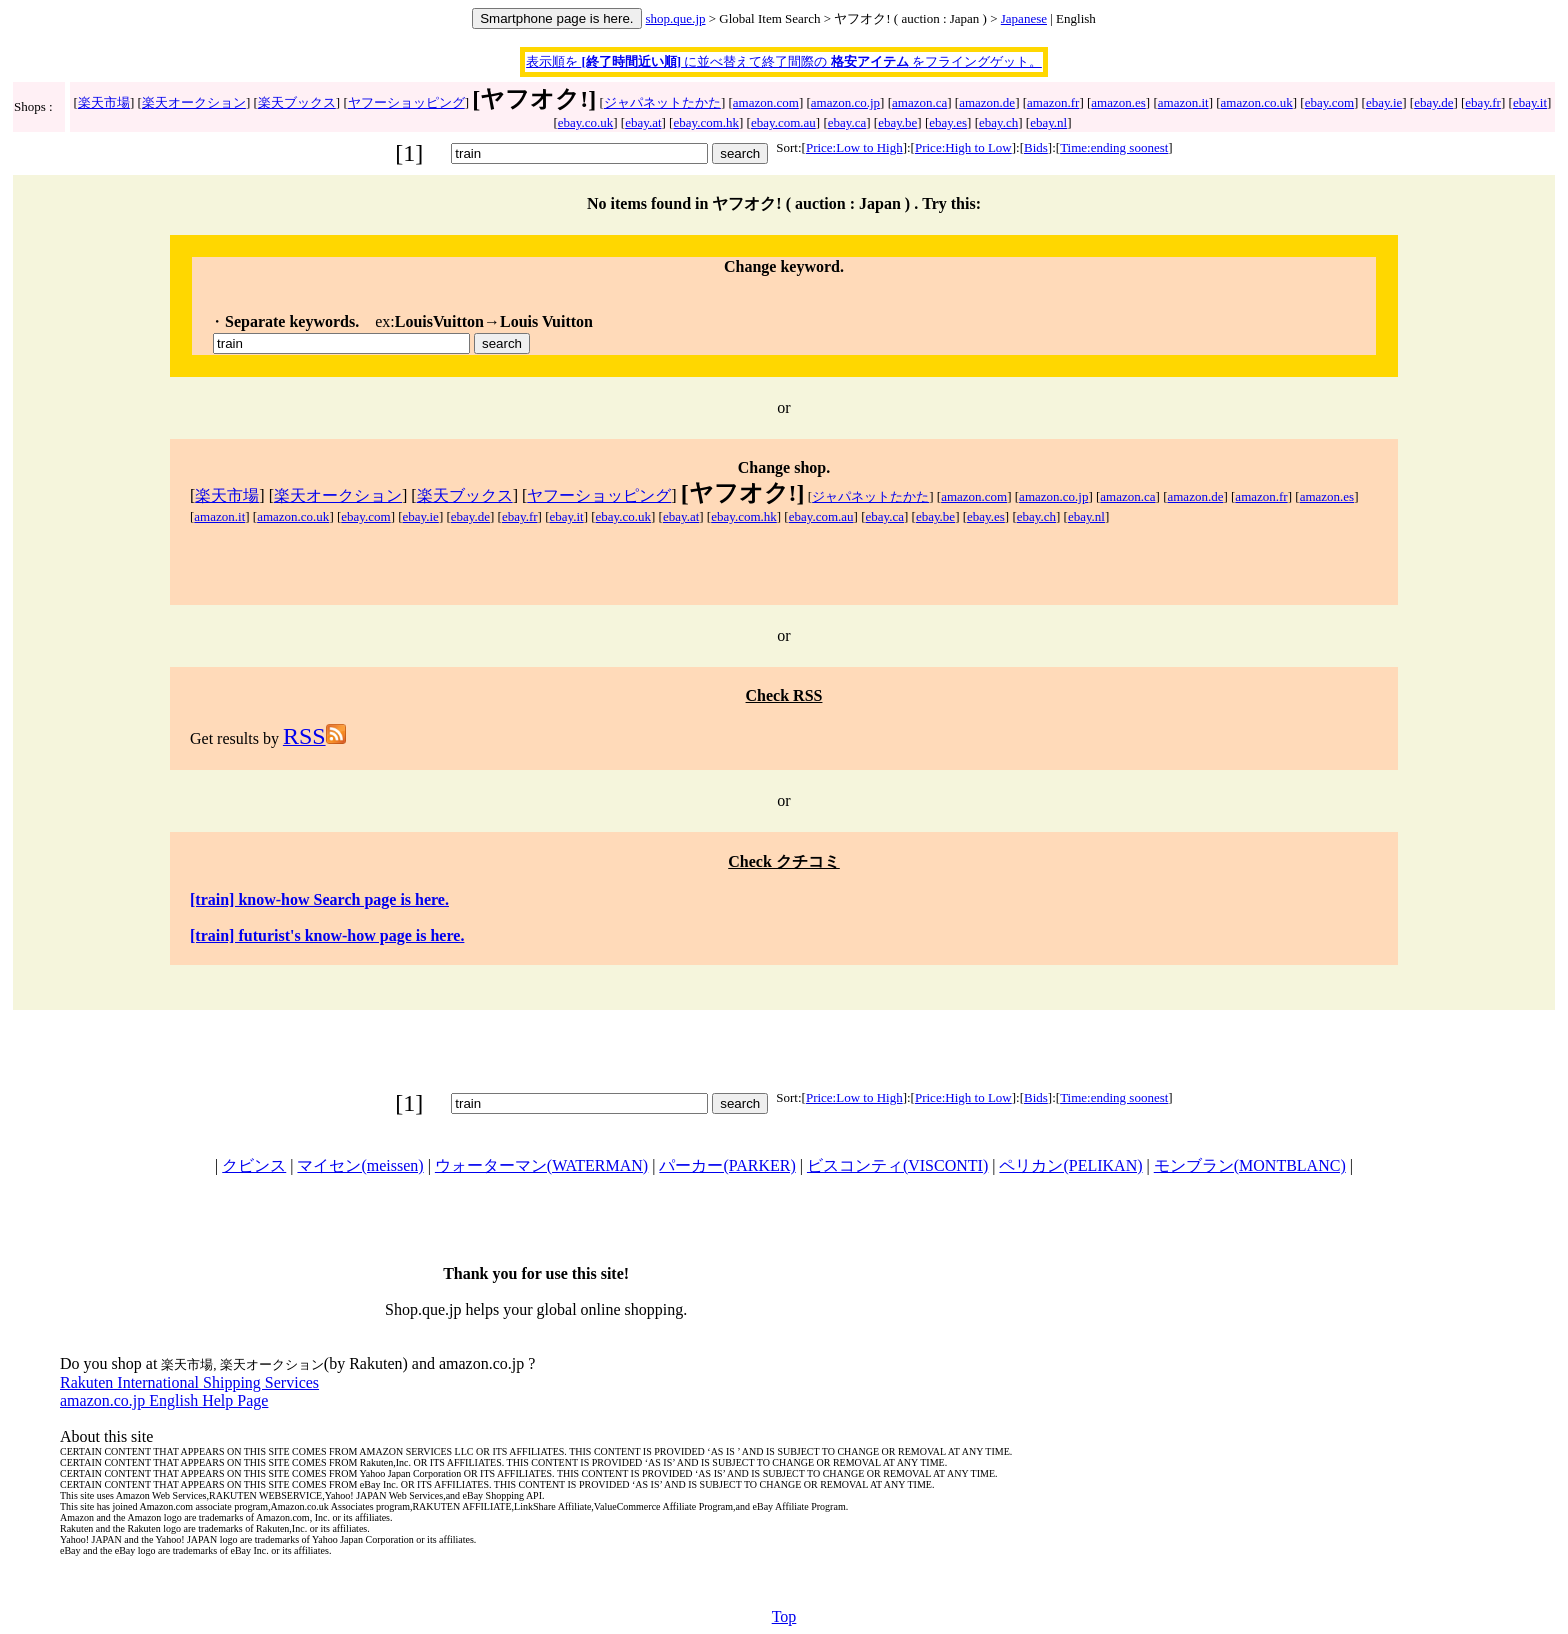  Describe the element at coordinates (297, 102) in the screenshot. I see `楽天ブックス` at that location.